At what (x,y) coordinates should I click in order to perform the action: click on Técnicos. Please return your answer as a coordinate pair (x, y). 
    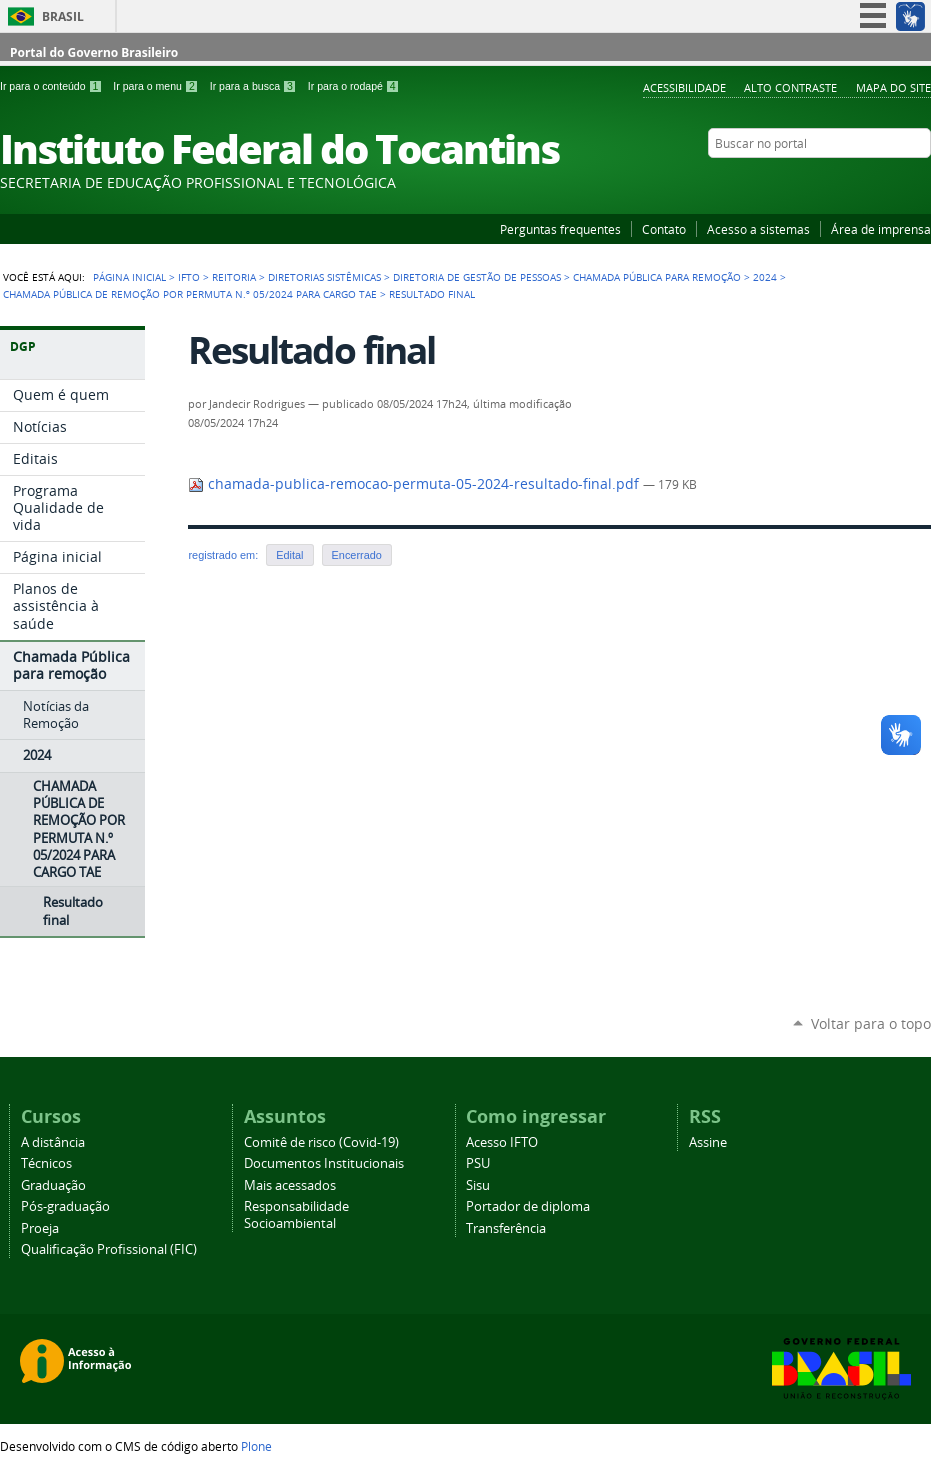
    Looking at the image, I should click on (46, 1163).